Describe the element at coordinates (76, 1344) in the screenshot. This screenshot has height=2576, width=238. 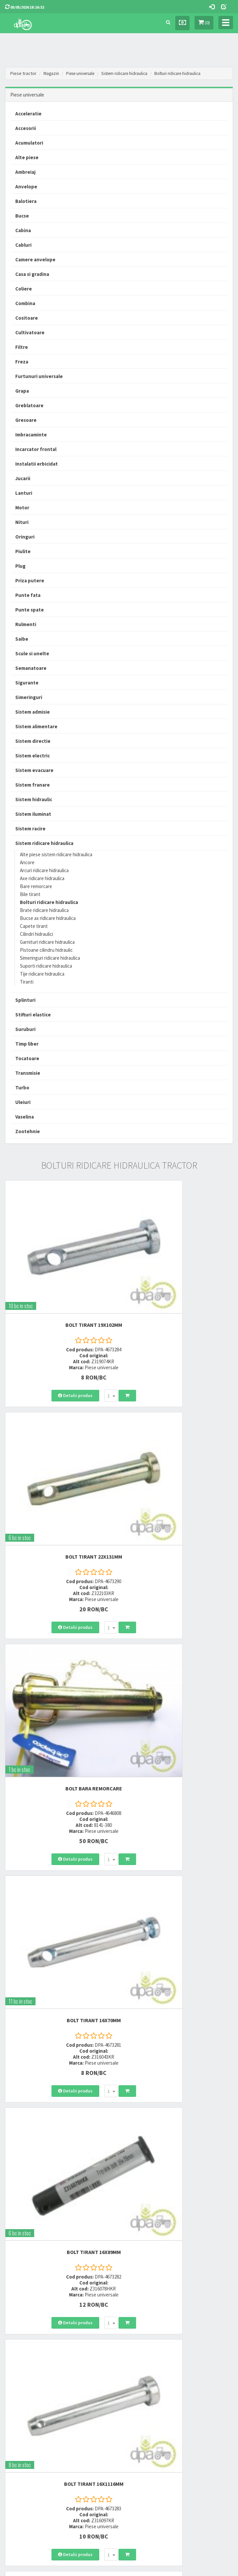
I see `[combobox]` at that location.